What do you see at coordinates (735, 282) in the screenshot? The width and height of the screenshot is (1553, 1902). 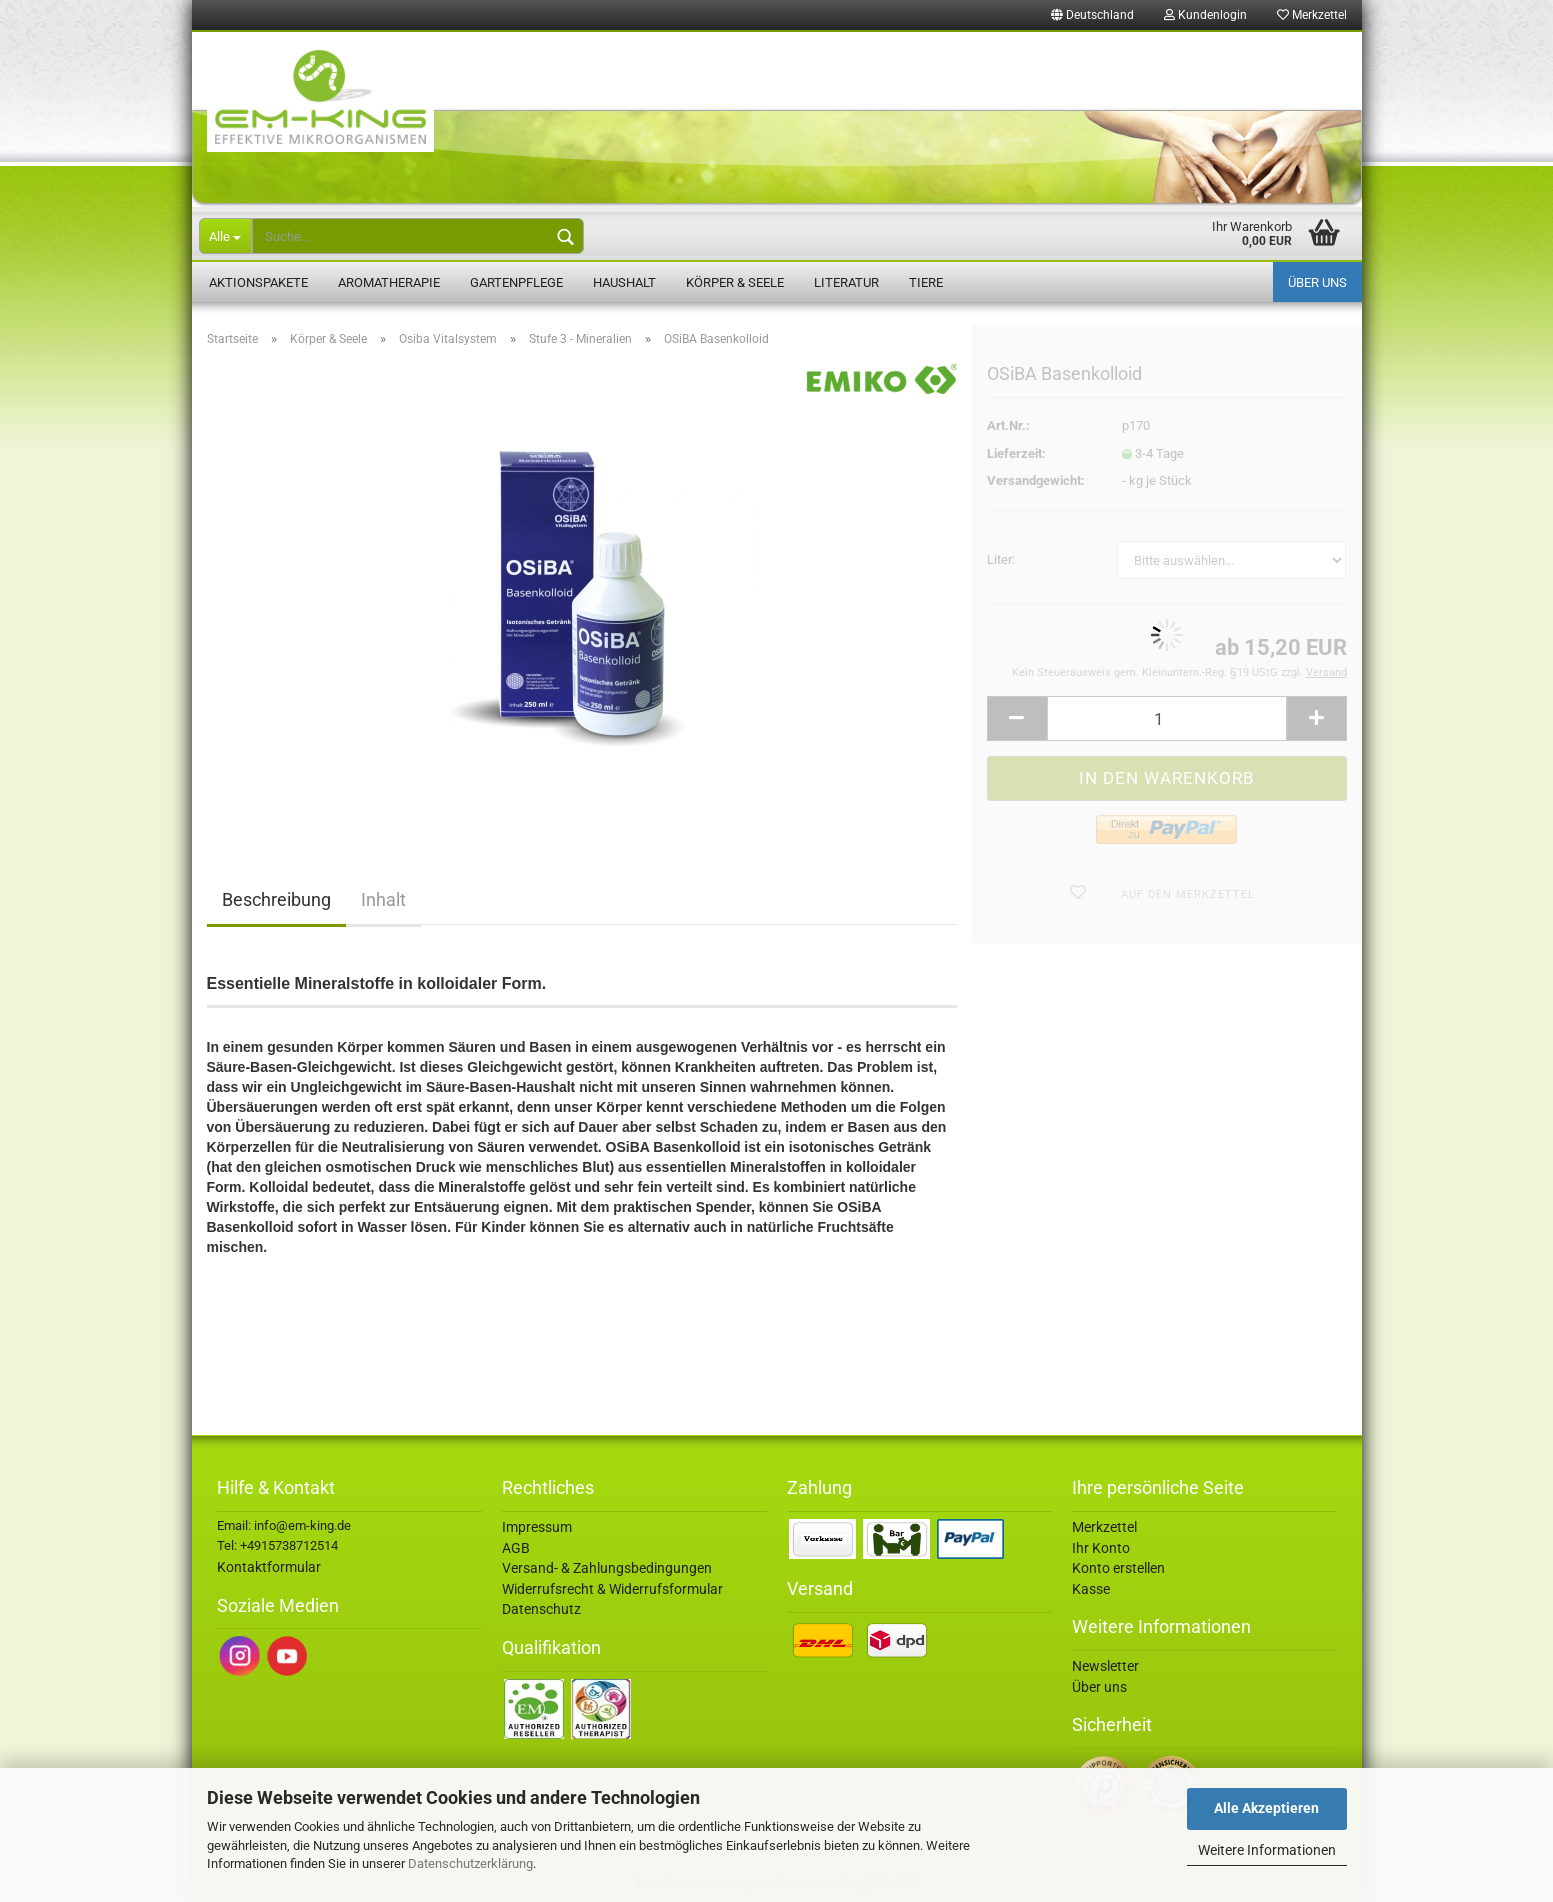 I see `Körper & Seele` at bounding box center [735, 282].